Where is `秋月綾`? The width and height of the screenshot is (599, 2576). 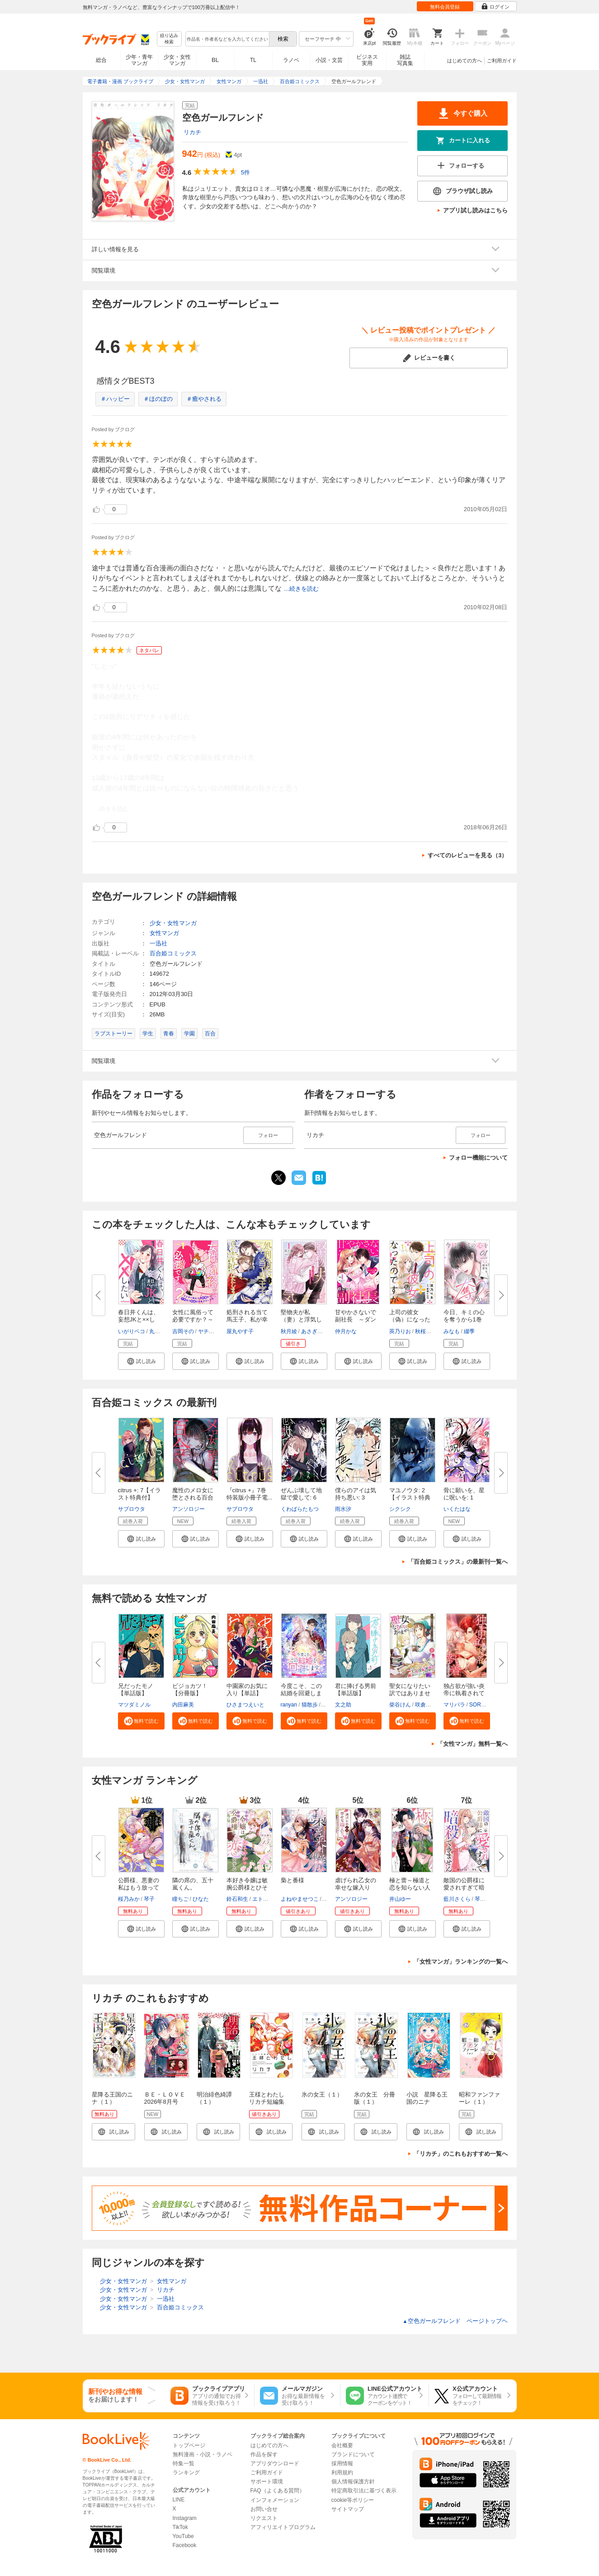
秋月綾 is located at coordinates (289, 1331).